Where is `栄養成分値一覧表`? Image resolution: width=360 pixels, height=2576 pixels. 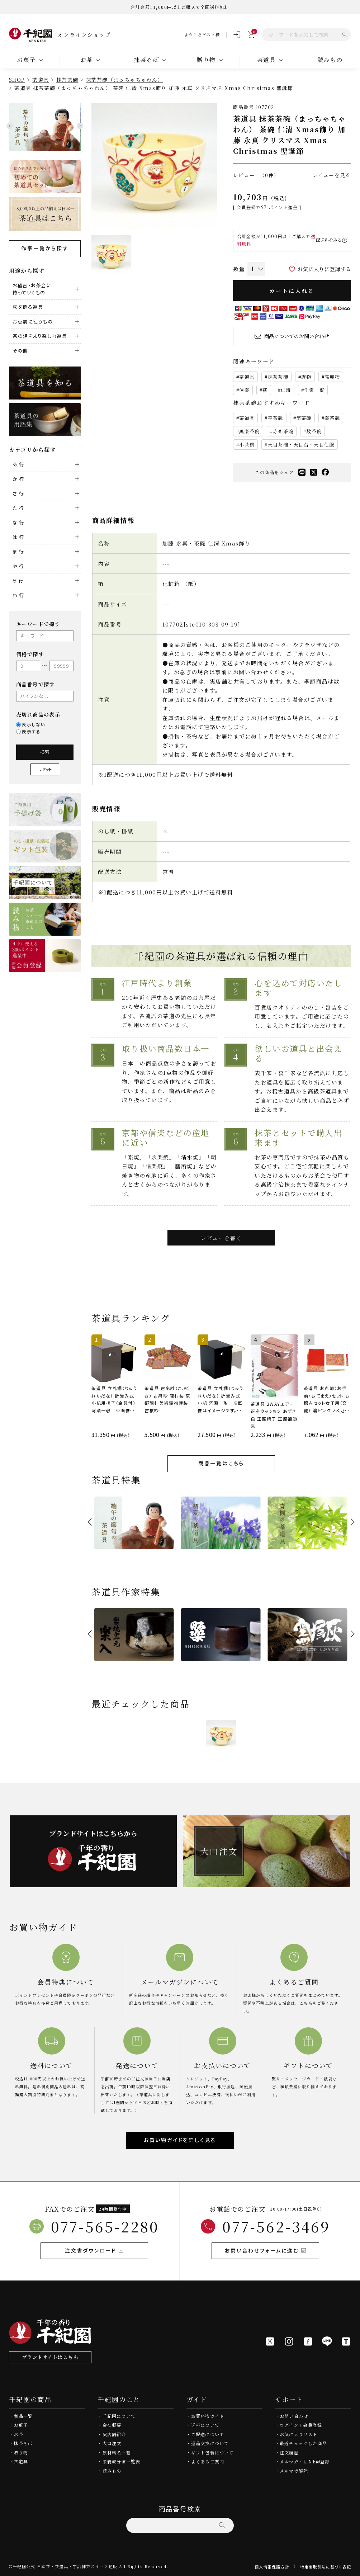
栄養成分値一覧表 is located at coordinates (122, 2461).